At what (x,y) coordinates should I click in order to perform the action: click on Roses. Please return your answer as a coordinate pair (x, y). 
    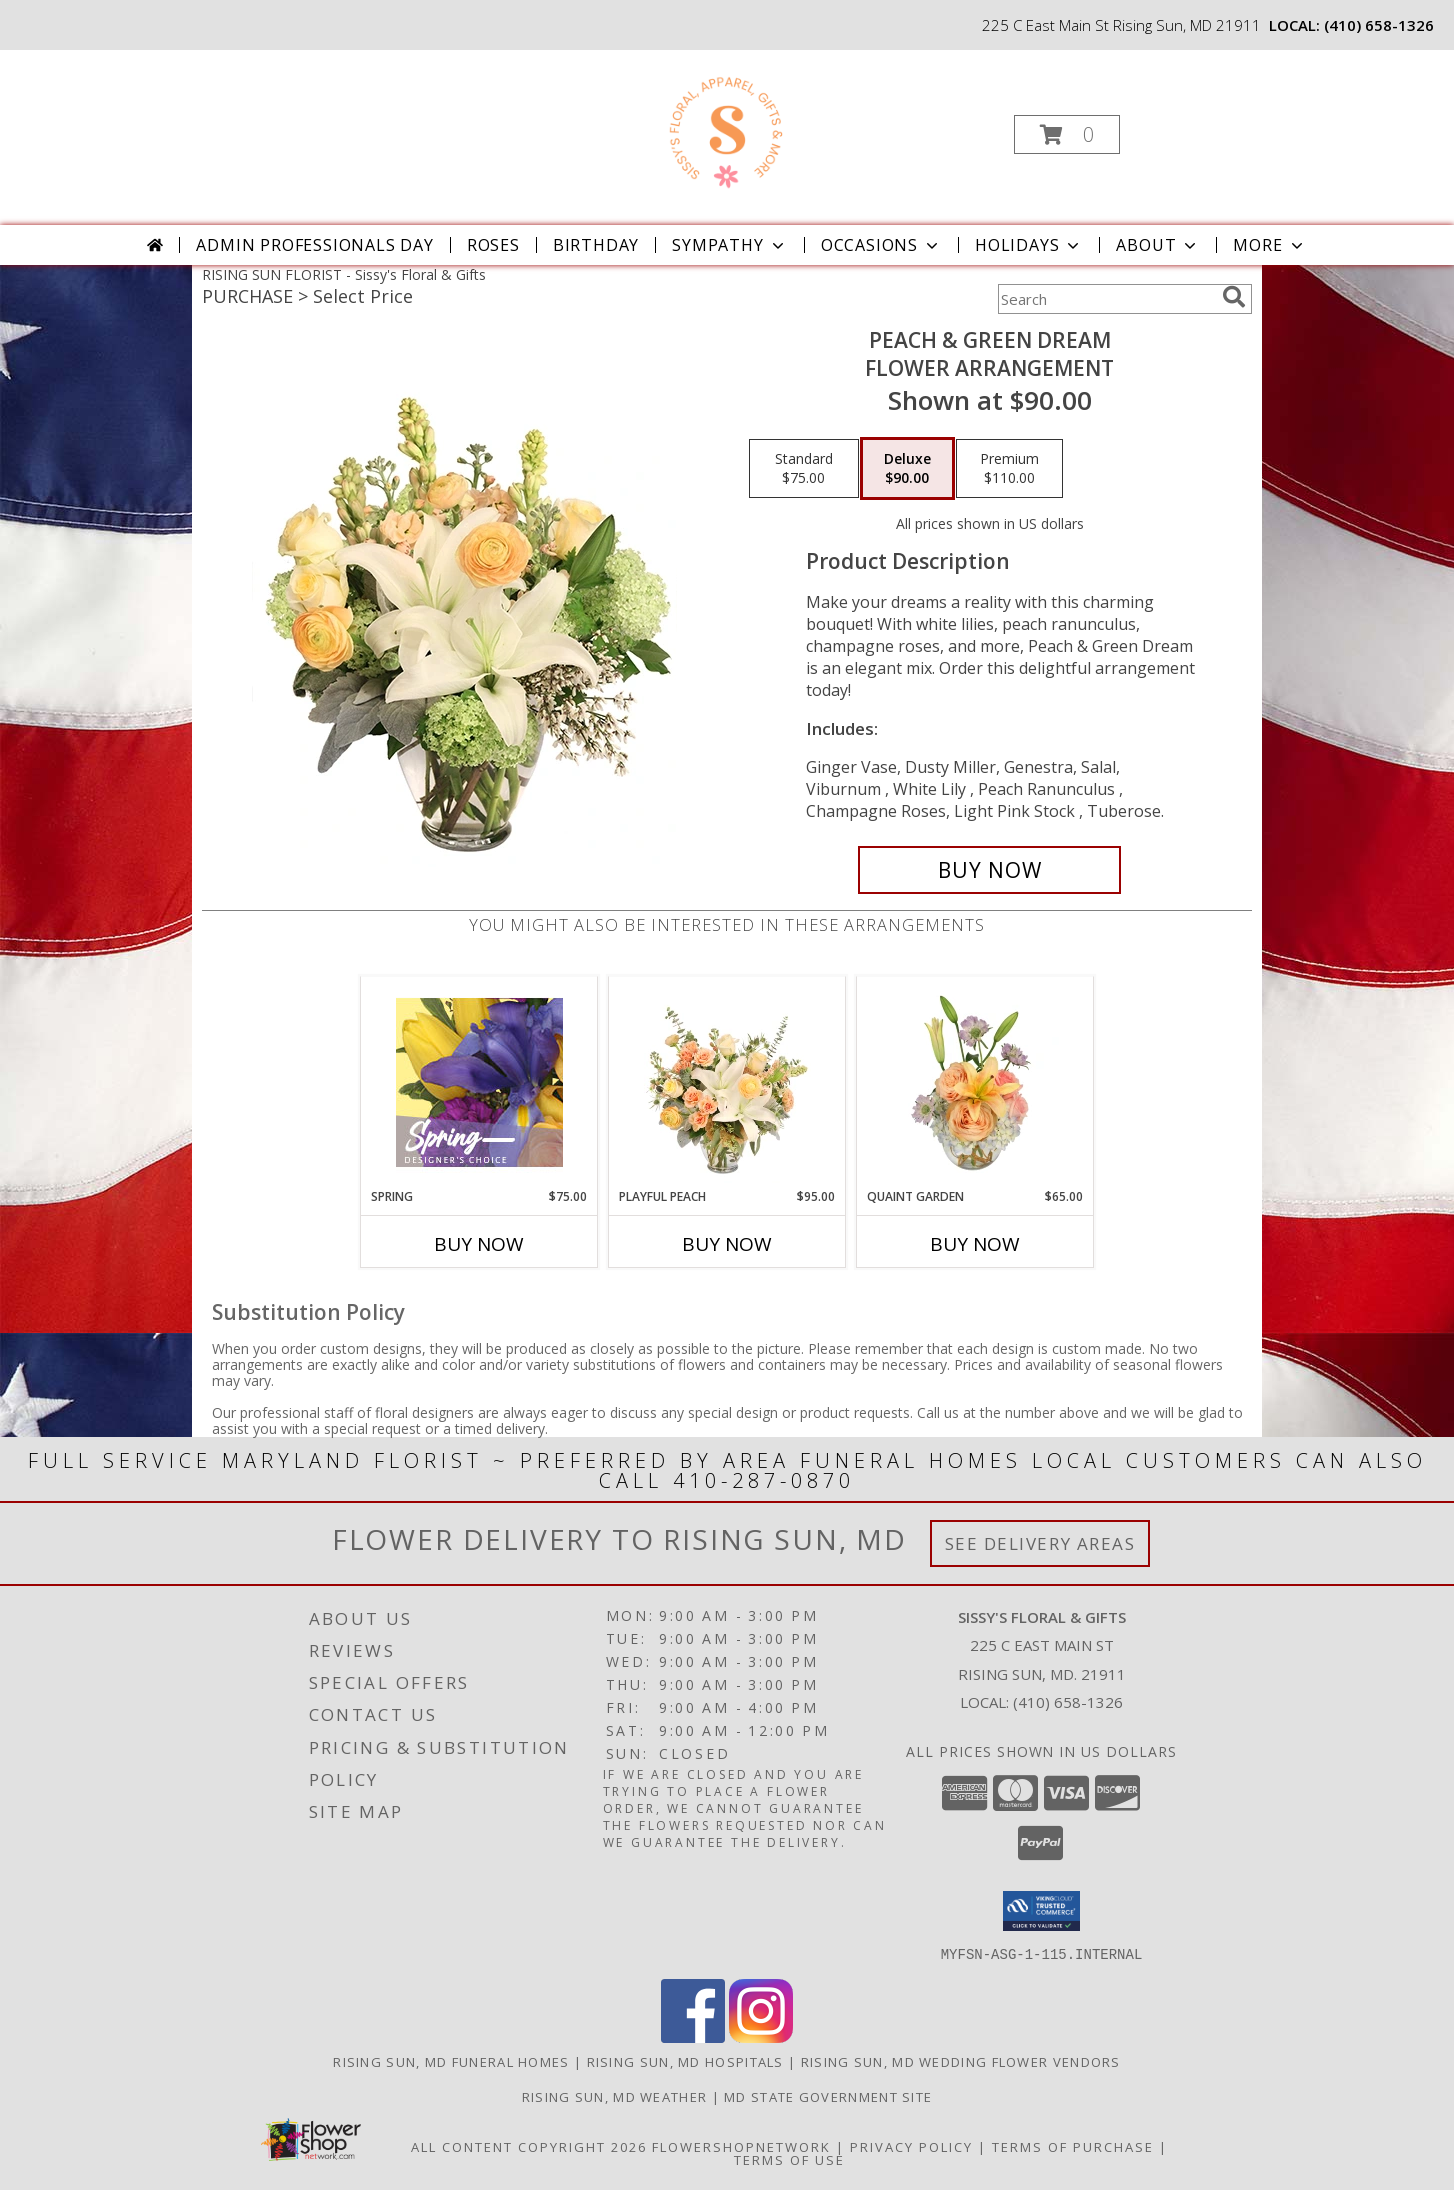
    Looking at the image, I should click on (493, 245).